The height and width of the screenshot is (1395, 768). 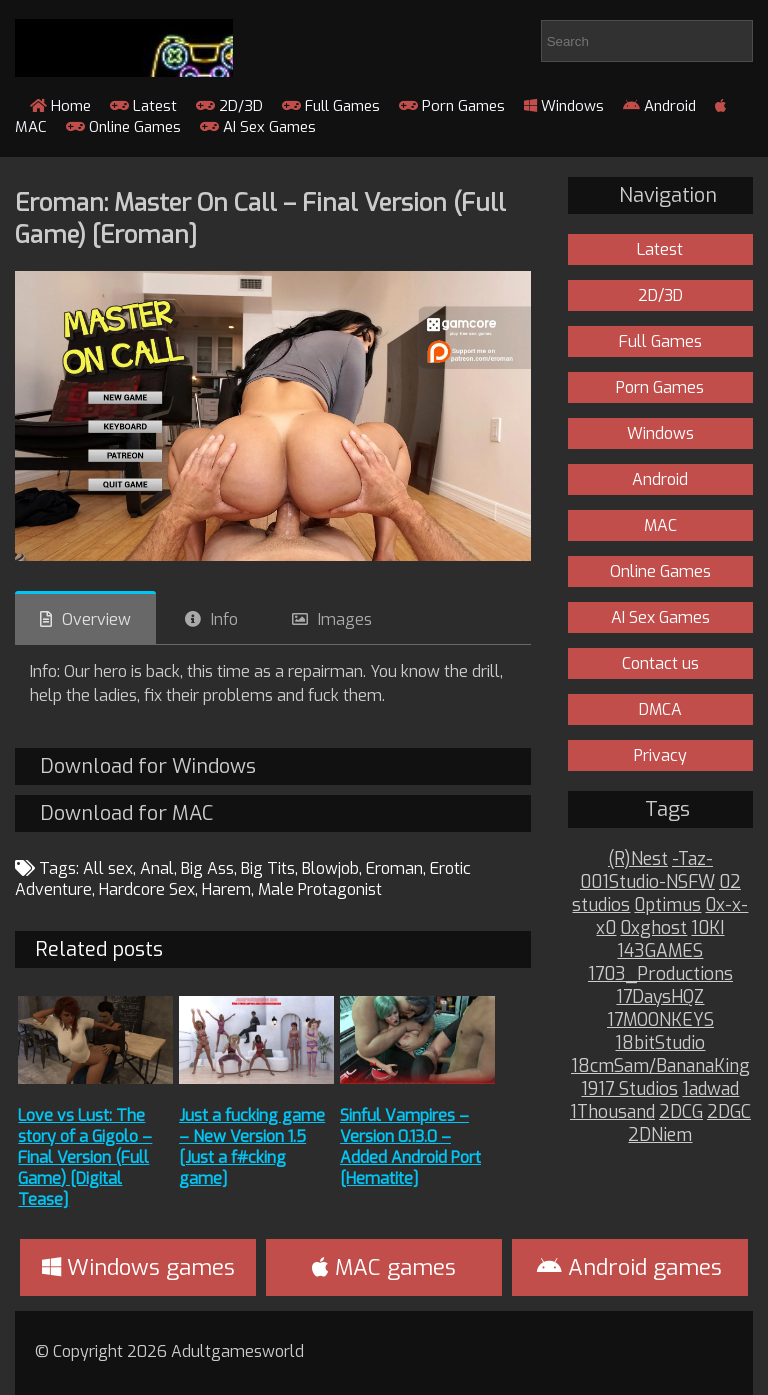 What do you see at coordinates (148, 766) in the screenshot?
I see `Download for Windows` at bounding box center [148, 766].